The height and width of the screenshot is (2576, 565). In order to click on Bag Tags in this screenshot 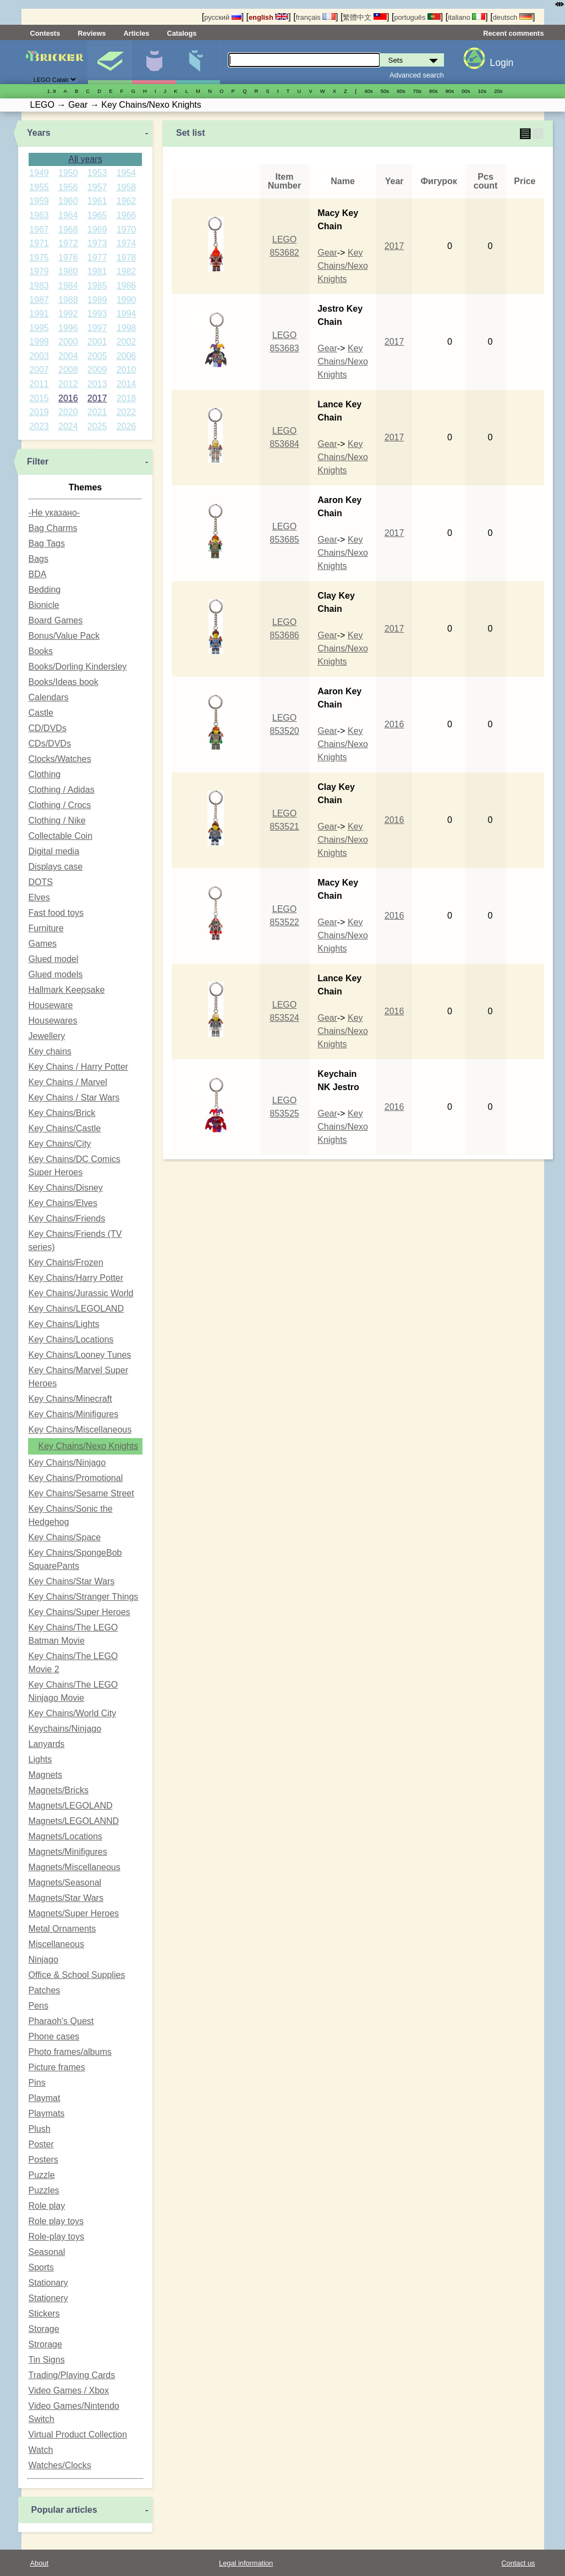, I will do `click(47, 543)`.